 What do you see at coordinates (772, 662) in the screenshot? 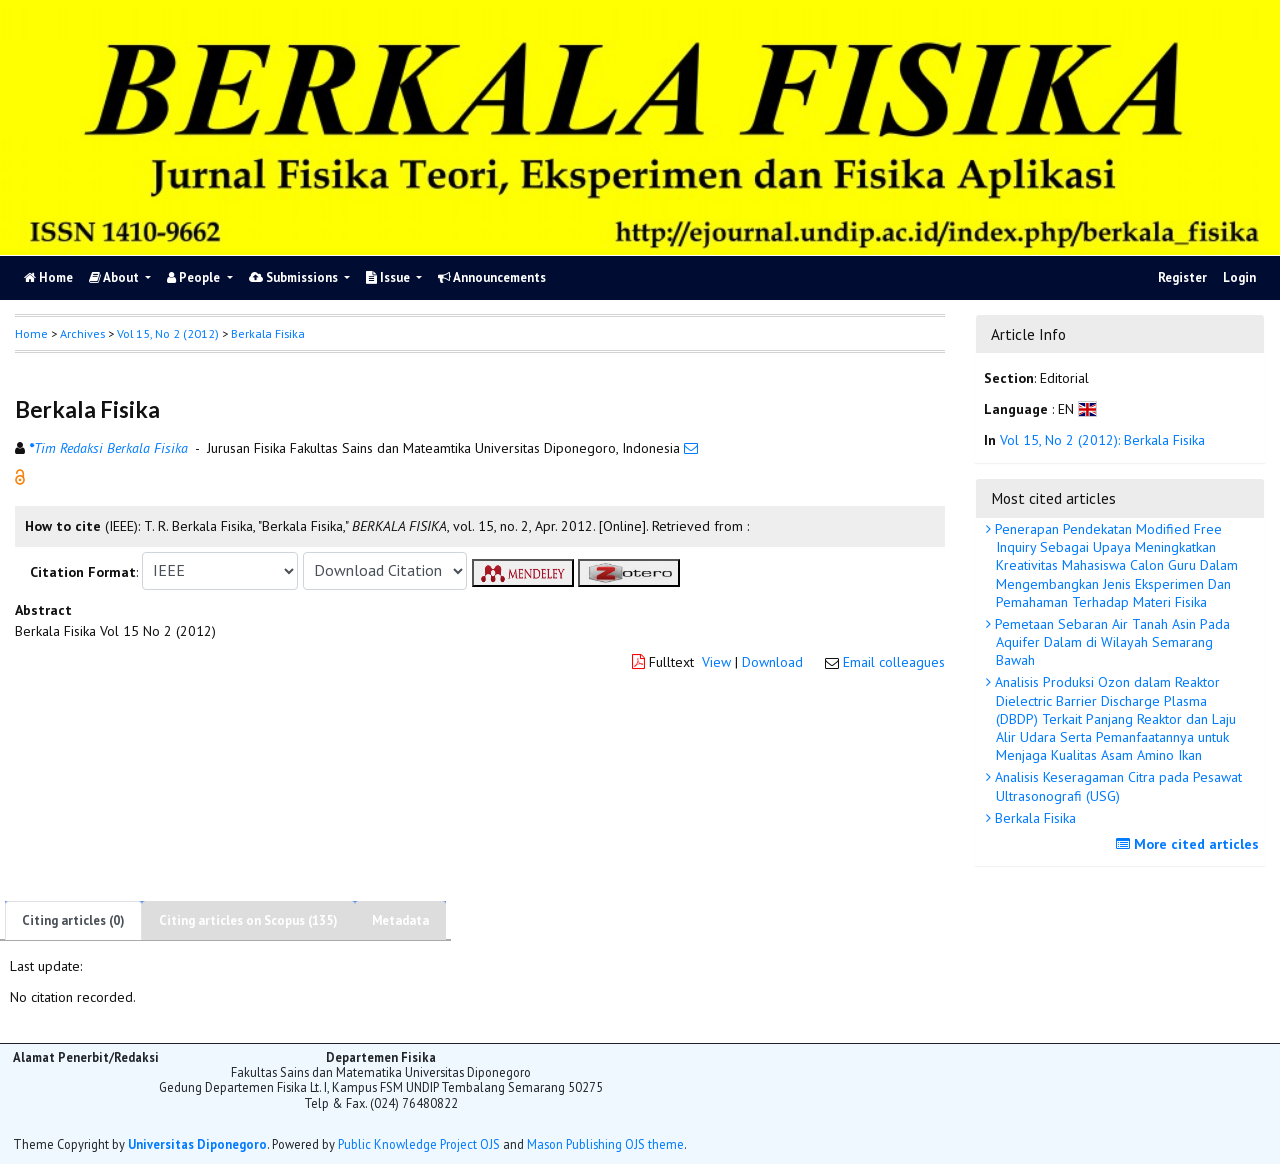
I see `Download` at bounding box center [772, 662].